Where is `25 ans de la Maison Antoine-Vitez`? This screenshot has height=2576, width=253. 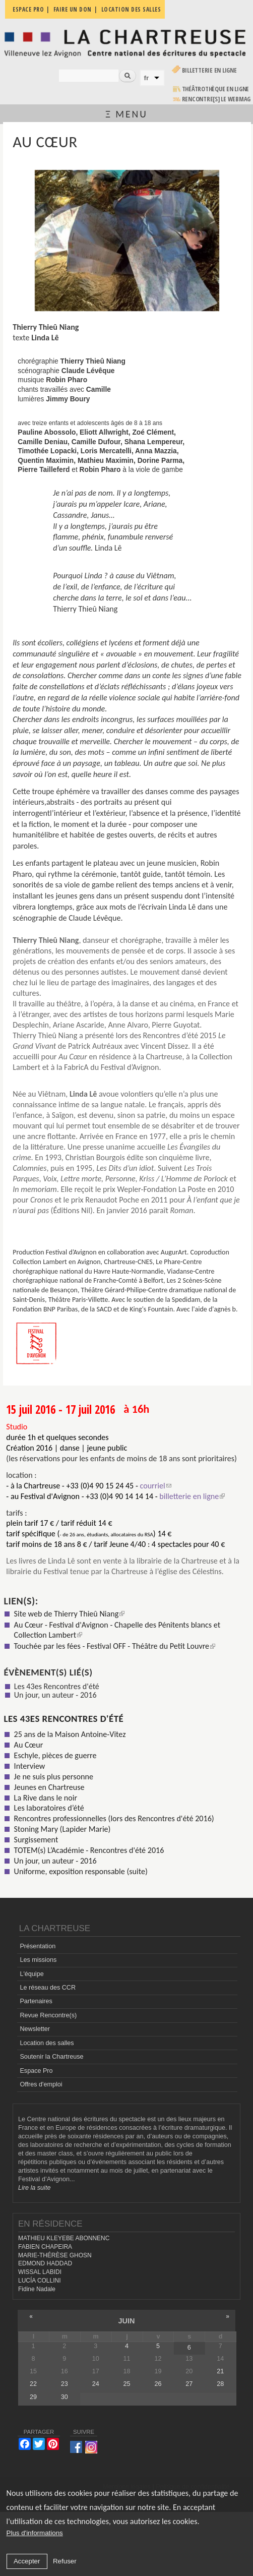 25 ans de la Maison Antoine-Vitez is located at coordinates (70, 1734).